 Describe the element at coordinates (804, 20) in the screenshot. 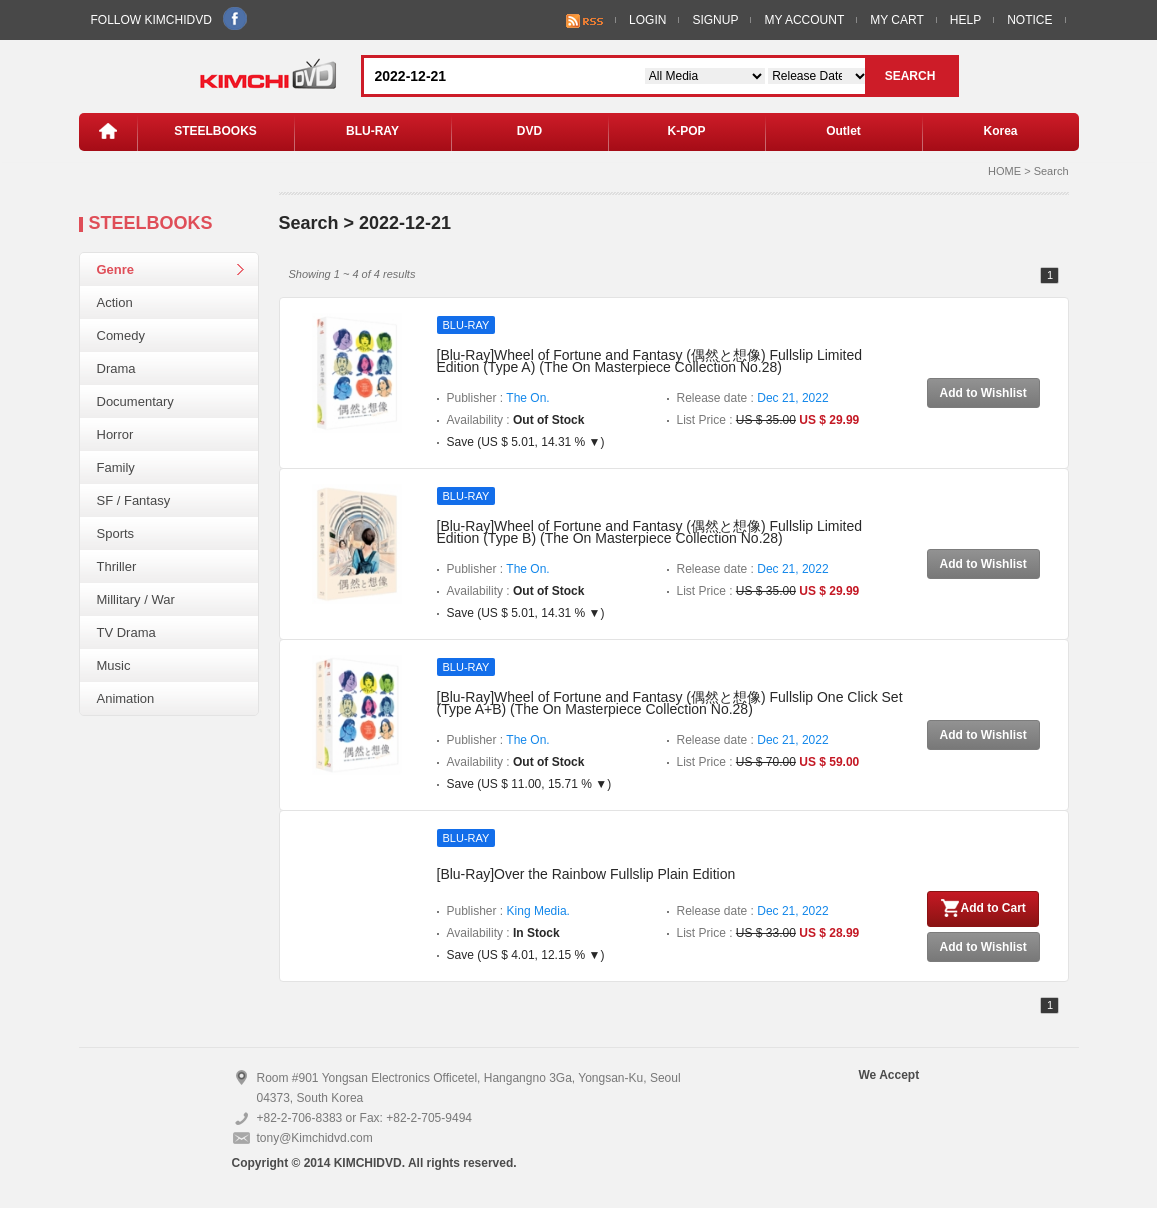

I see `MY ACCOUNT` at that location.